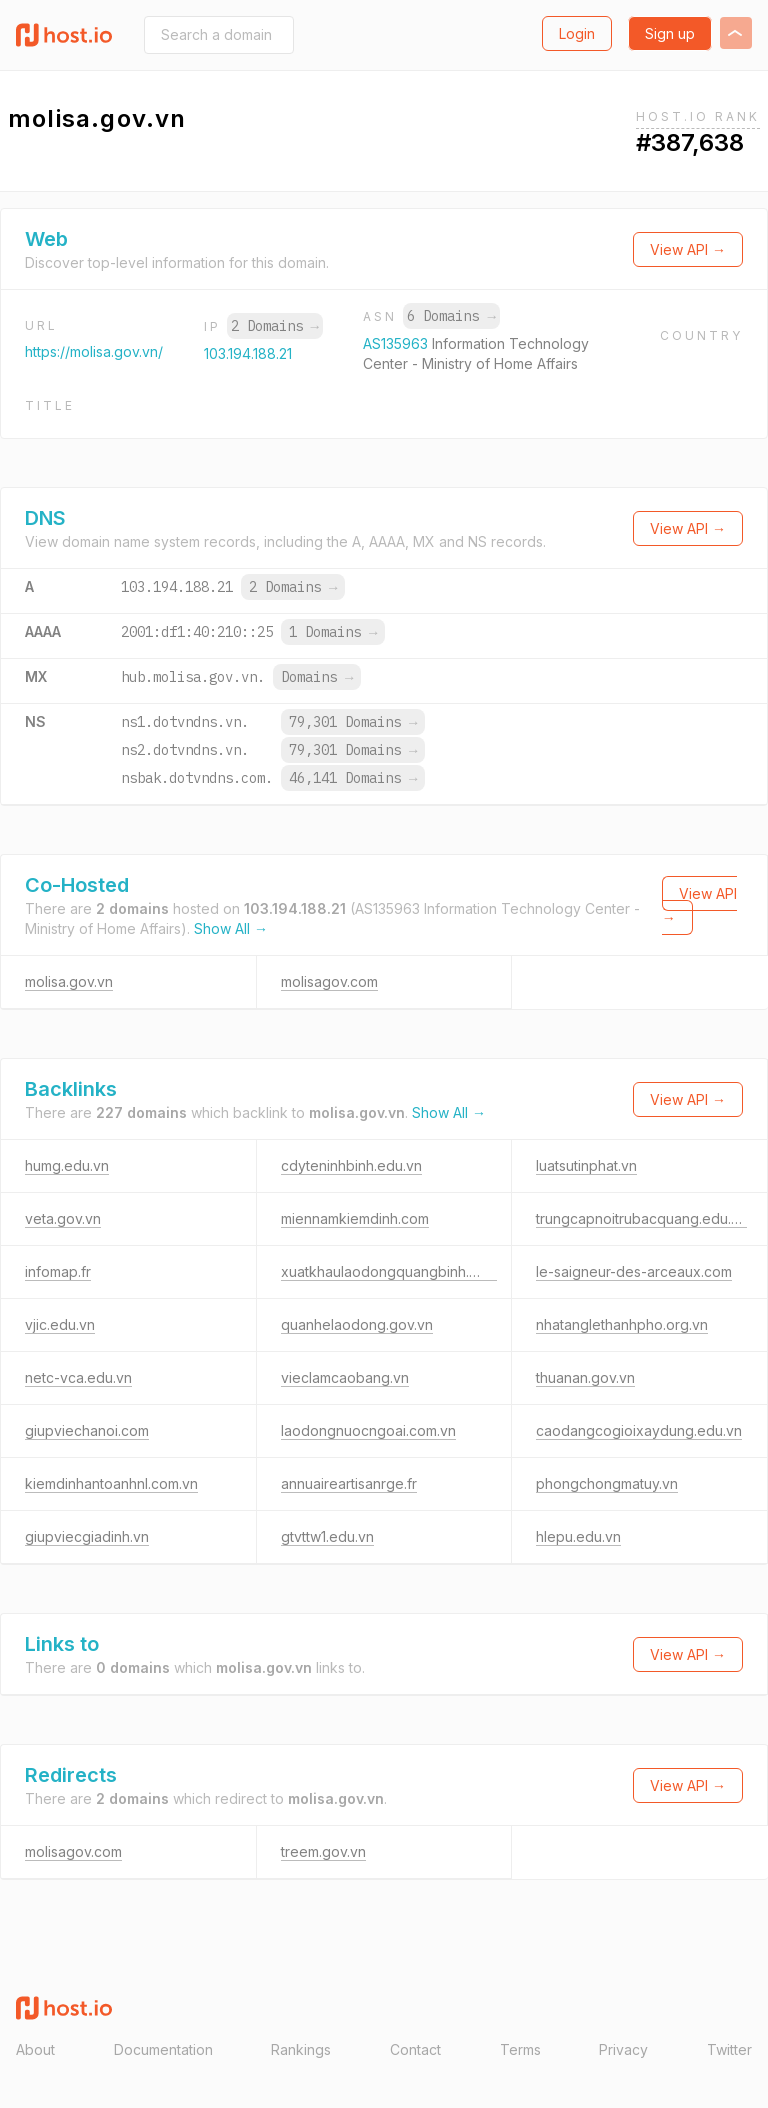  Describe the element at coordinates (248, 353) in the screenshot. I see `103.194.188.21` at that location.